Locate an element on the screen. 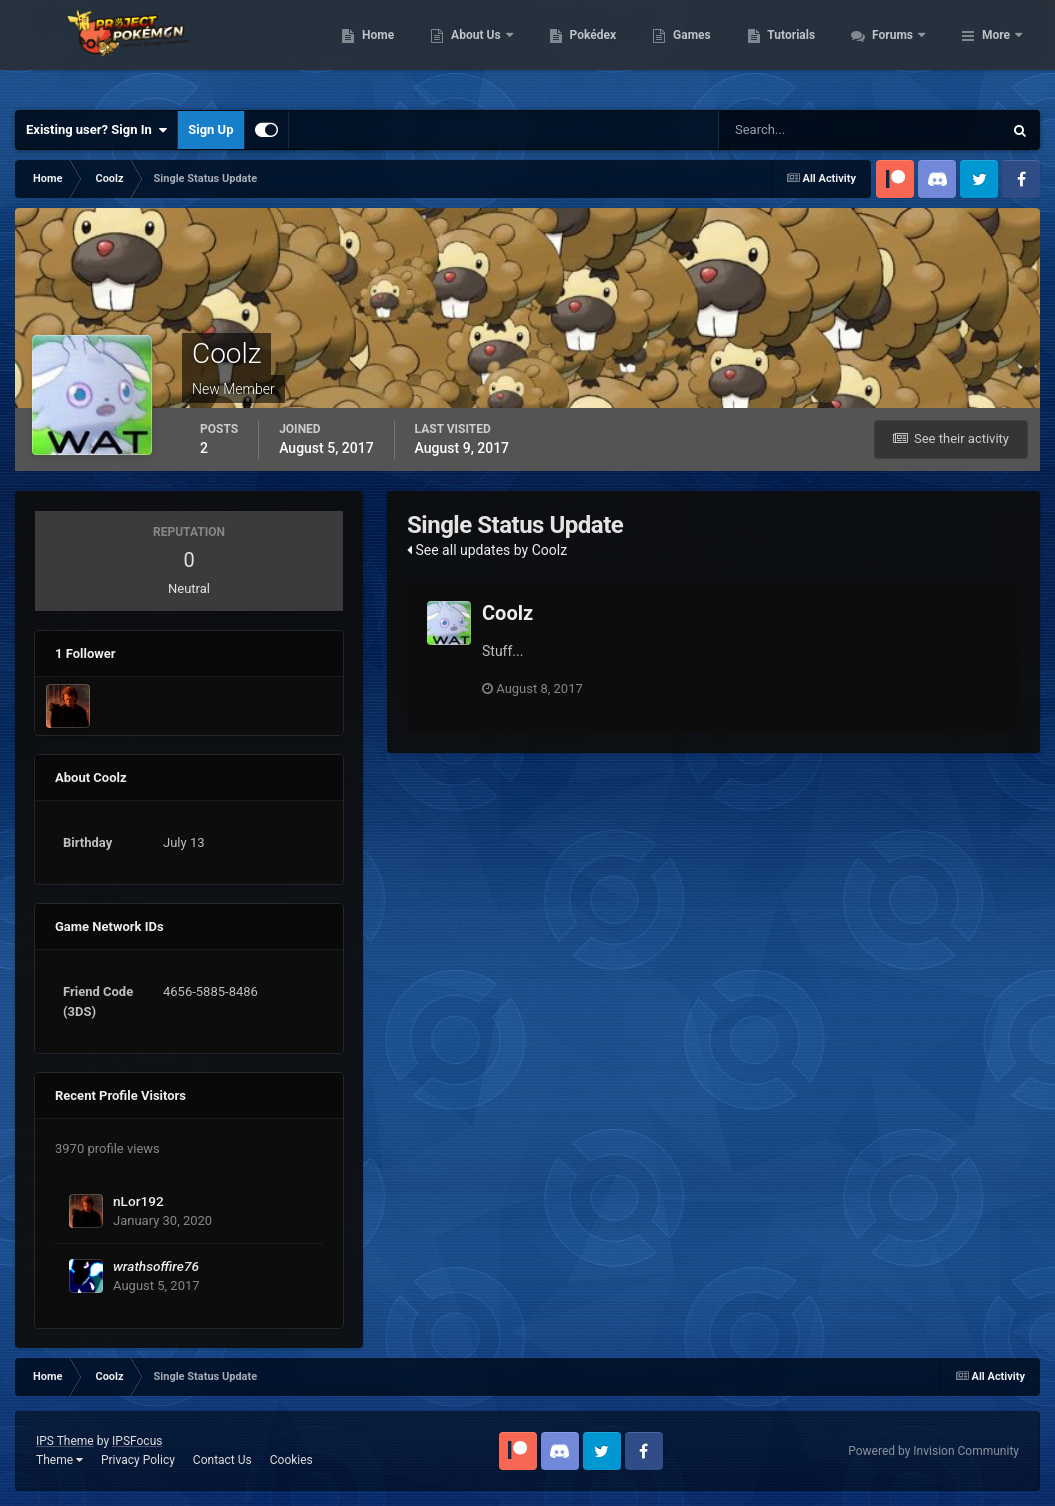 This screenshot has width=1055, height=1506. Existing user? Sign In is located at coordinates (96, 130).